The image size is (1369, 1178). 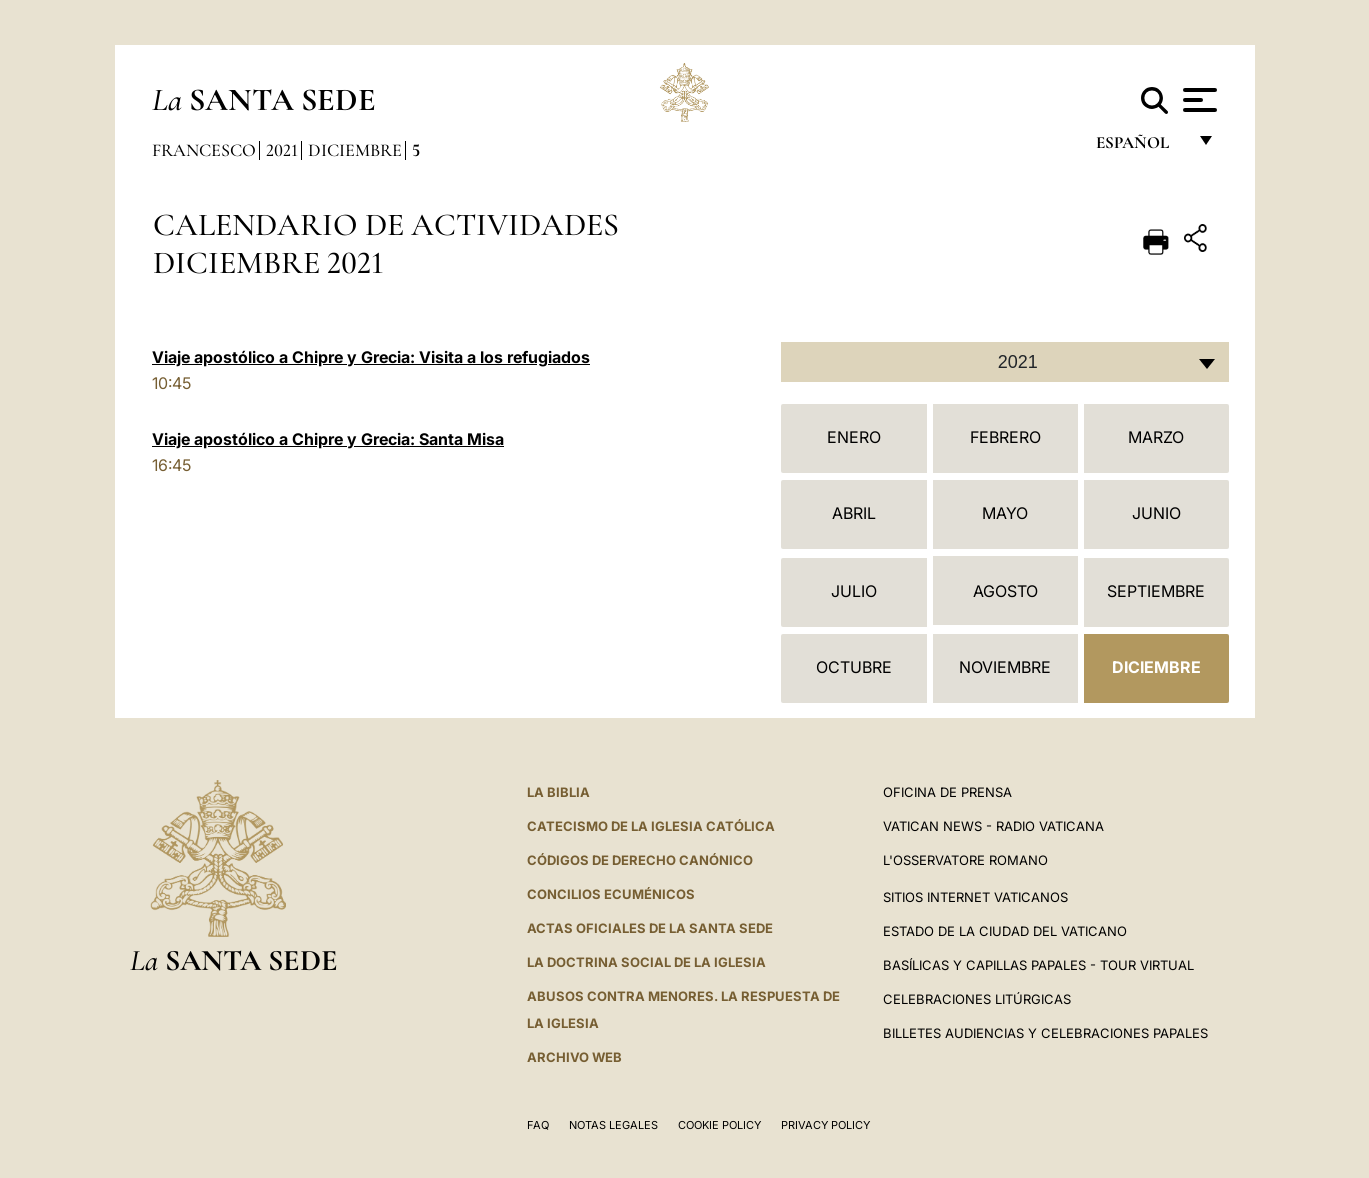 I want to click on Privacy Policy, so click(x=825, y=1125).